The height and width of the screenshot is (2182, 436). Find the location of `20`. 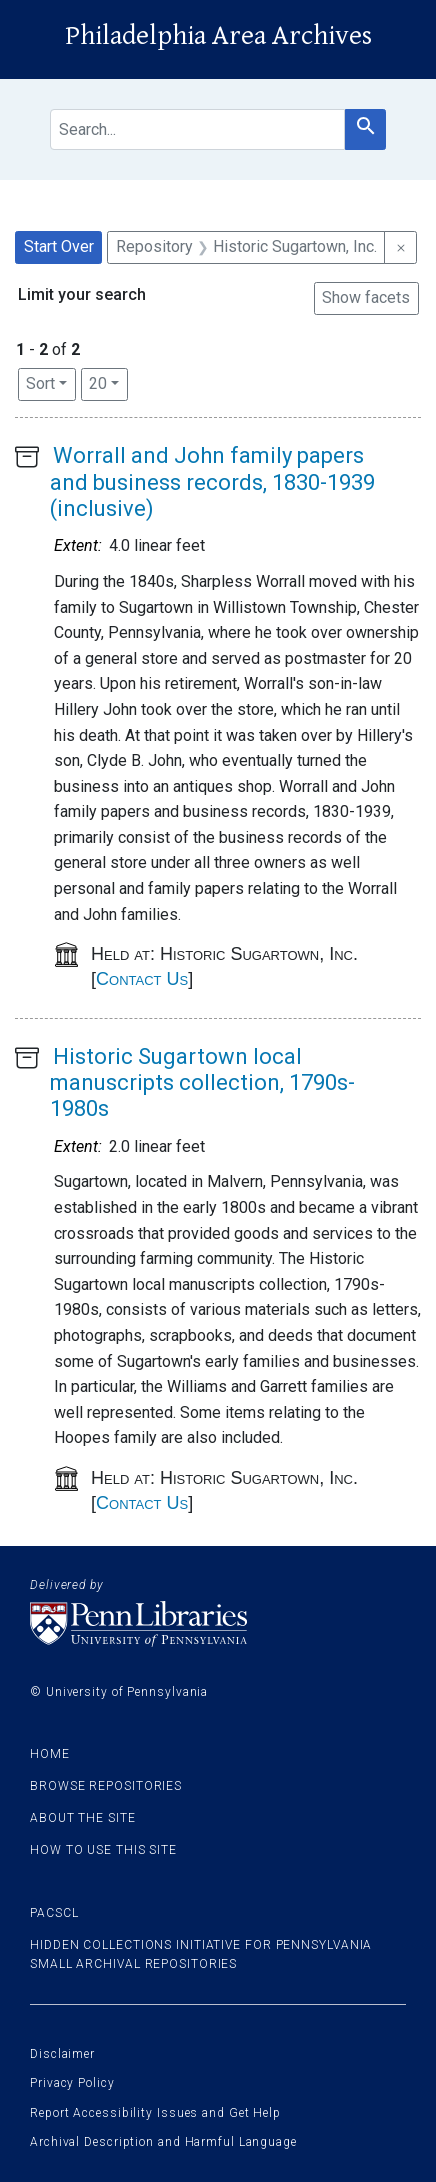

20 is located at coordinates (108, 382).